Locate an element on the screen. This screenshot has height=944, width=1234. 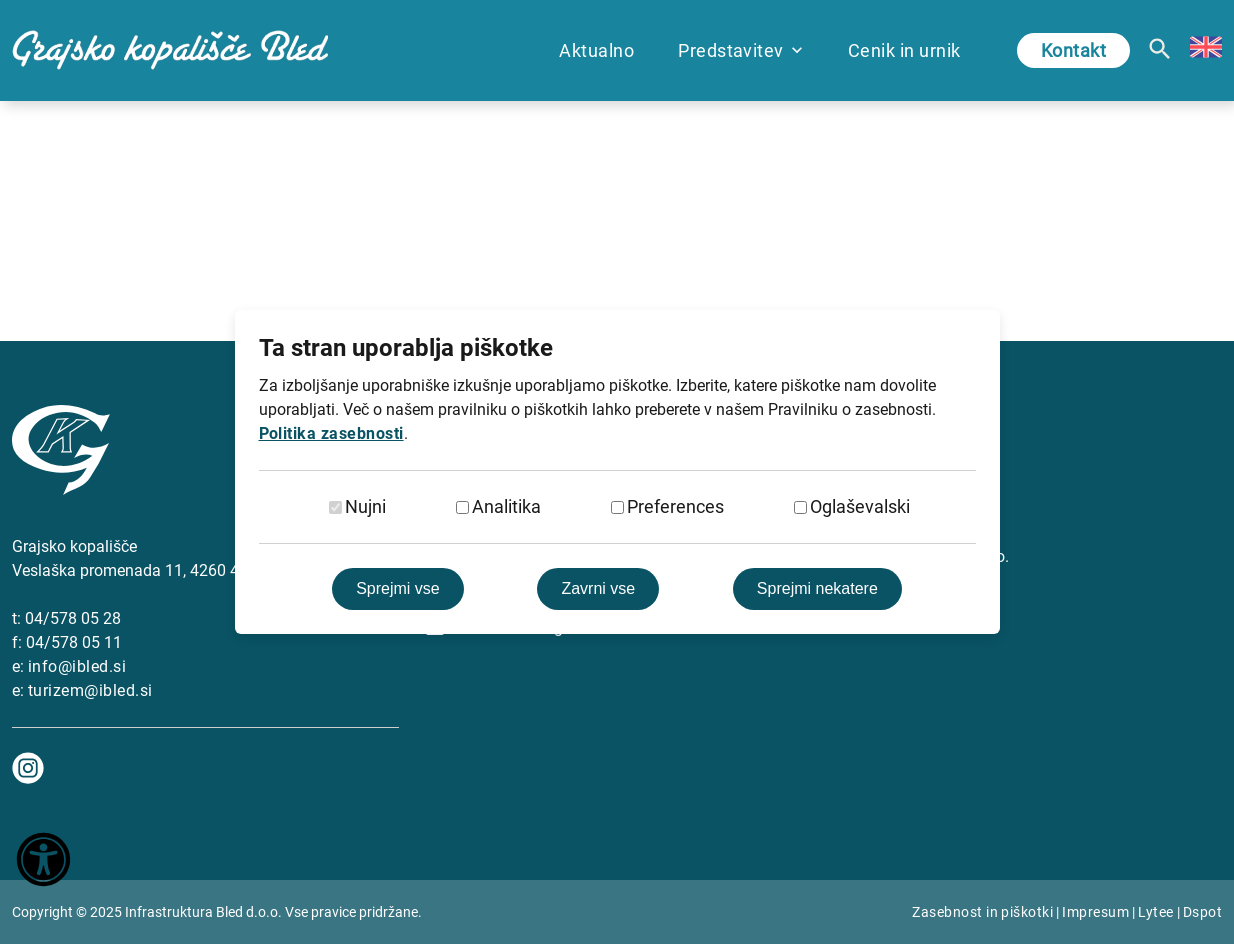
Sprejmi nekatere [Sprejmi izbrane] is located at coordinates (817, 588).